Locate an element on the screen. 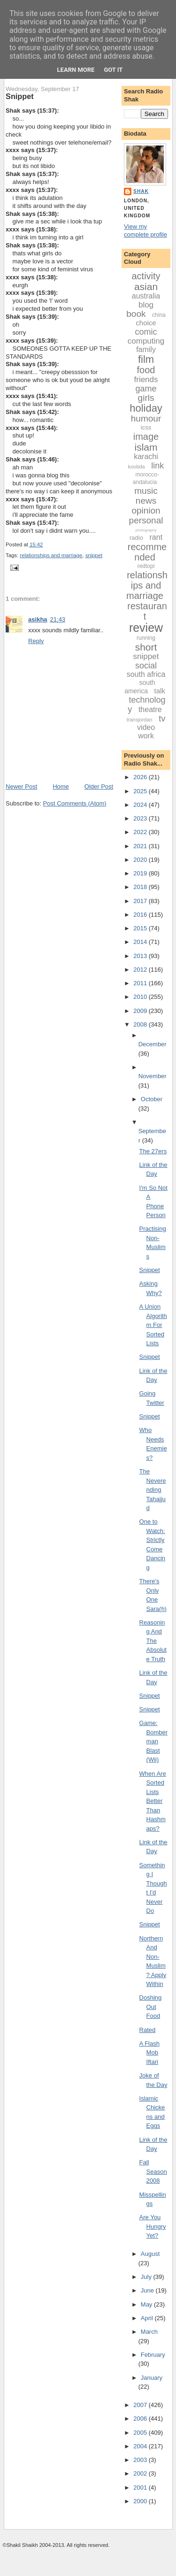 The width and height of the screenshot is (176, 2576). south africa is located at coordinates (146, 674).